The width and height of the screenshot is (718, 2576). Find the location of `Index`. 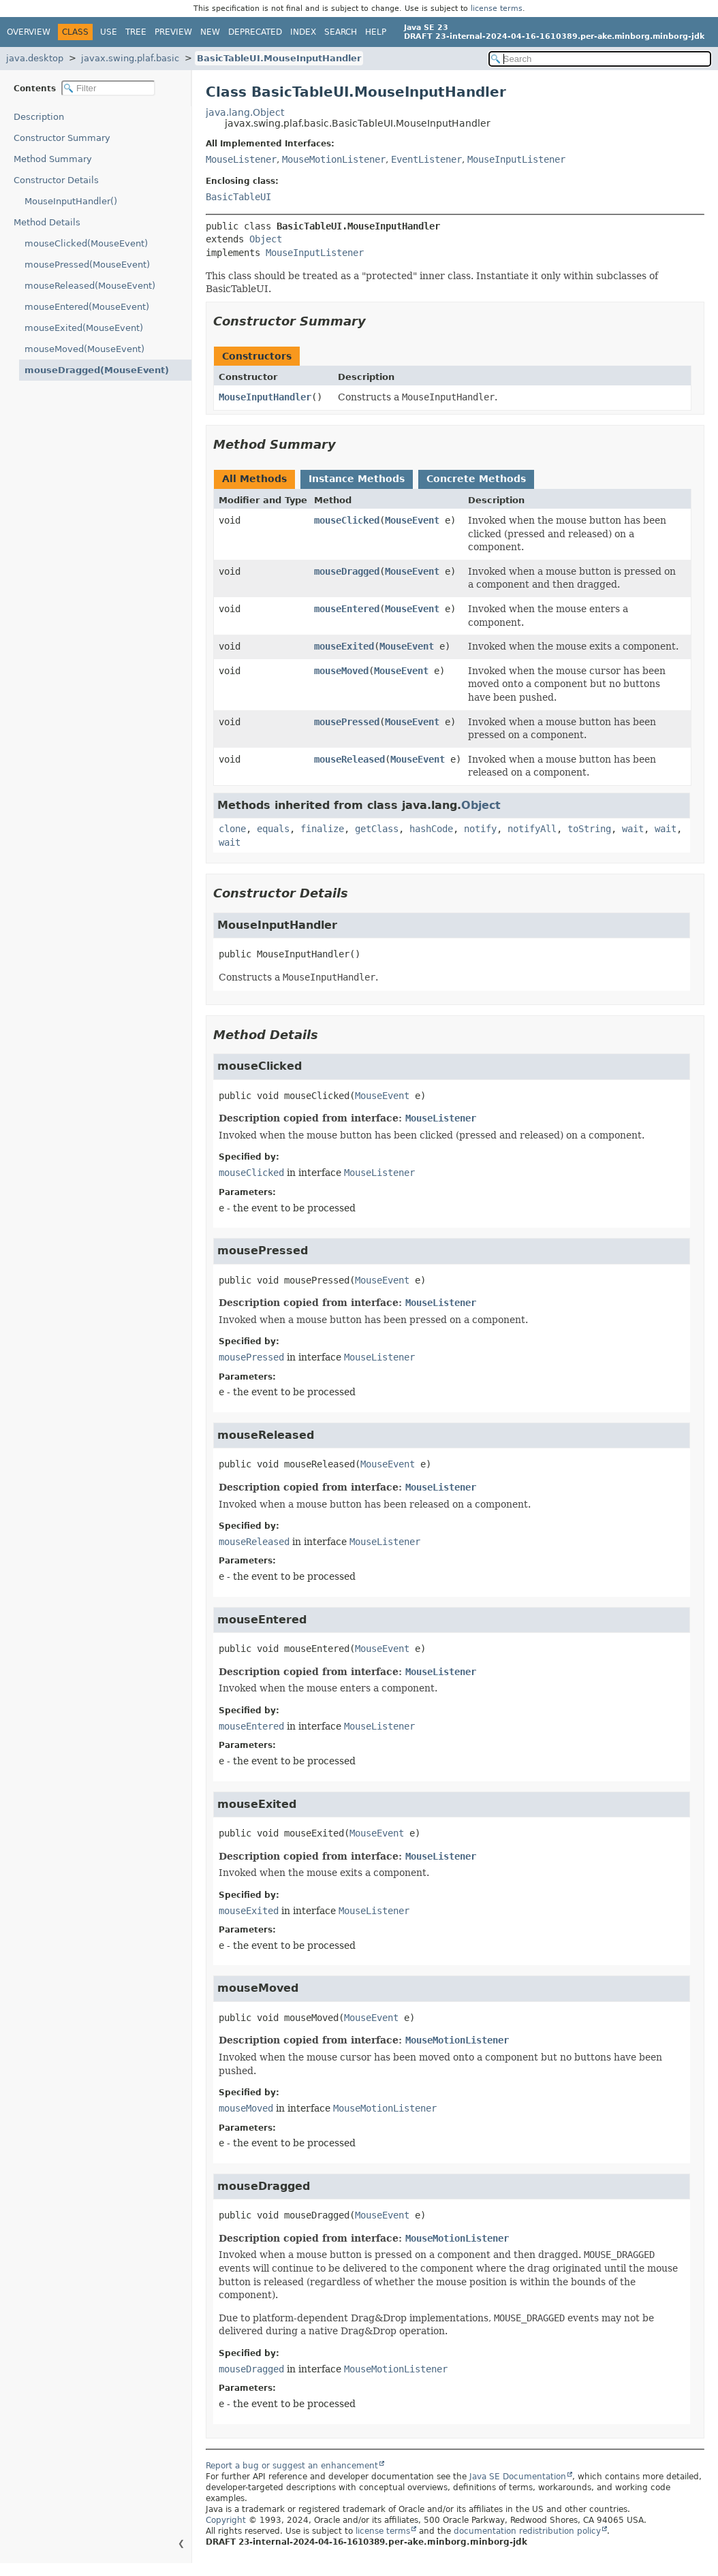

Index is located at coordinates (303, 32).